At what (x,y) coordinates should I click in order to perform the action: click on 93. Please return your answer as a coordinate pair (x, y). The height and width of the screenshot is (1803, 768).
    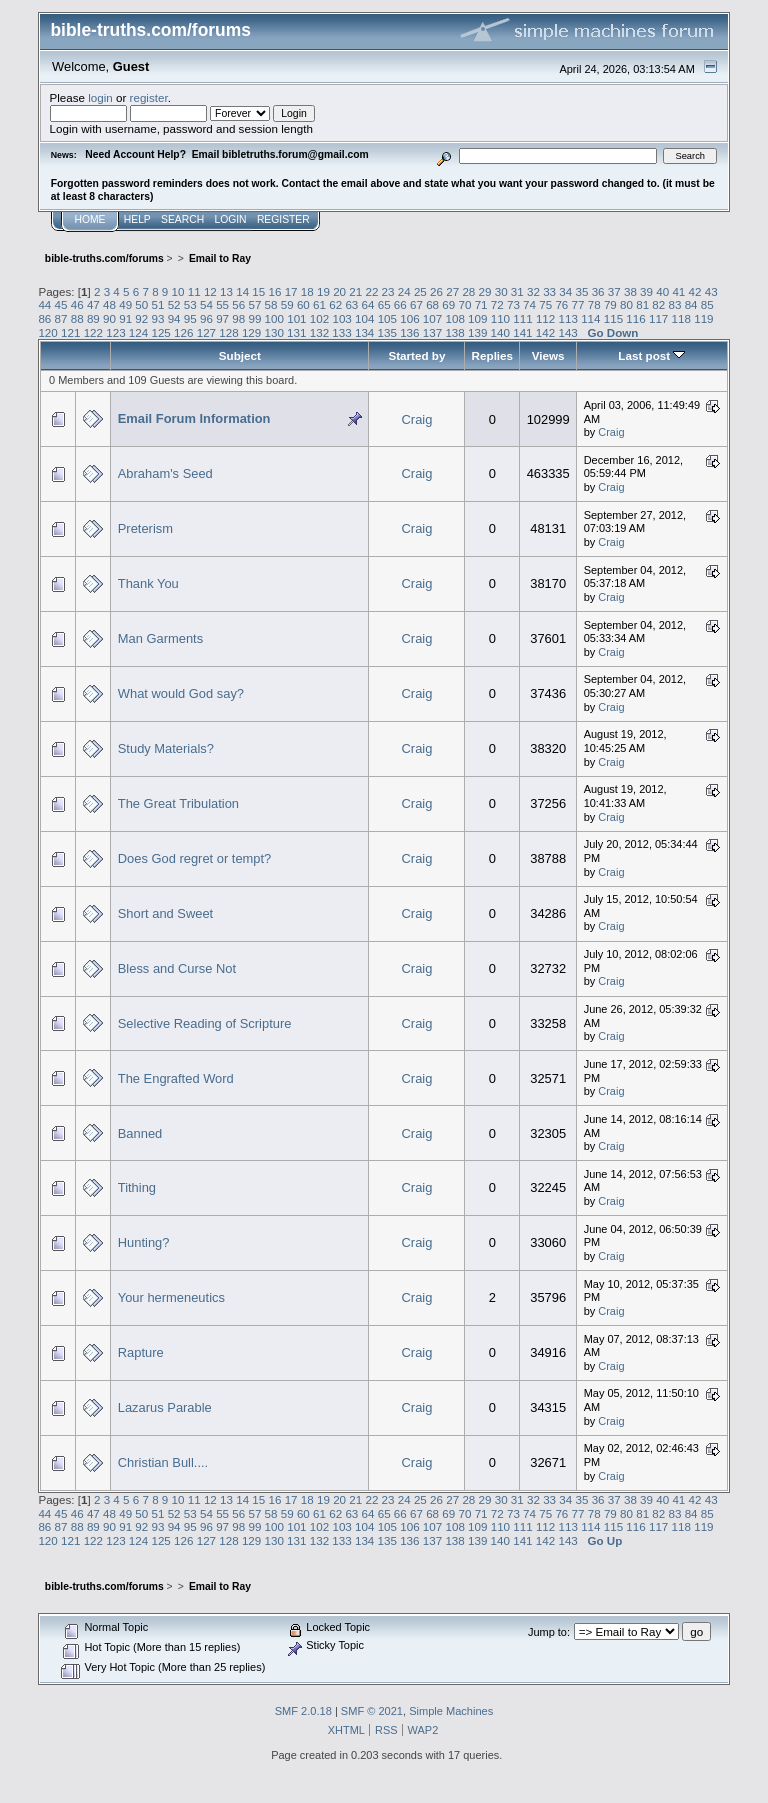
    Looking at the image, I should click on (158, 318).